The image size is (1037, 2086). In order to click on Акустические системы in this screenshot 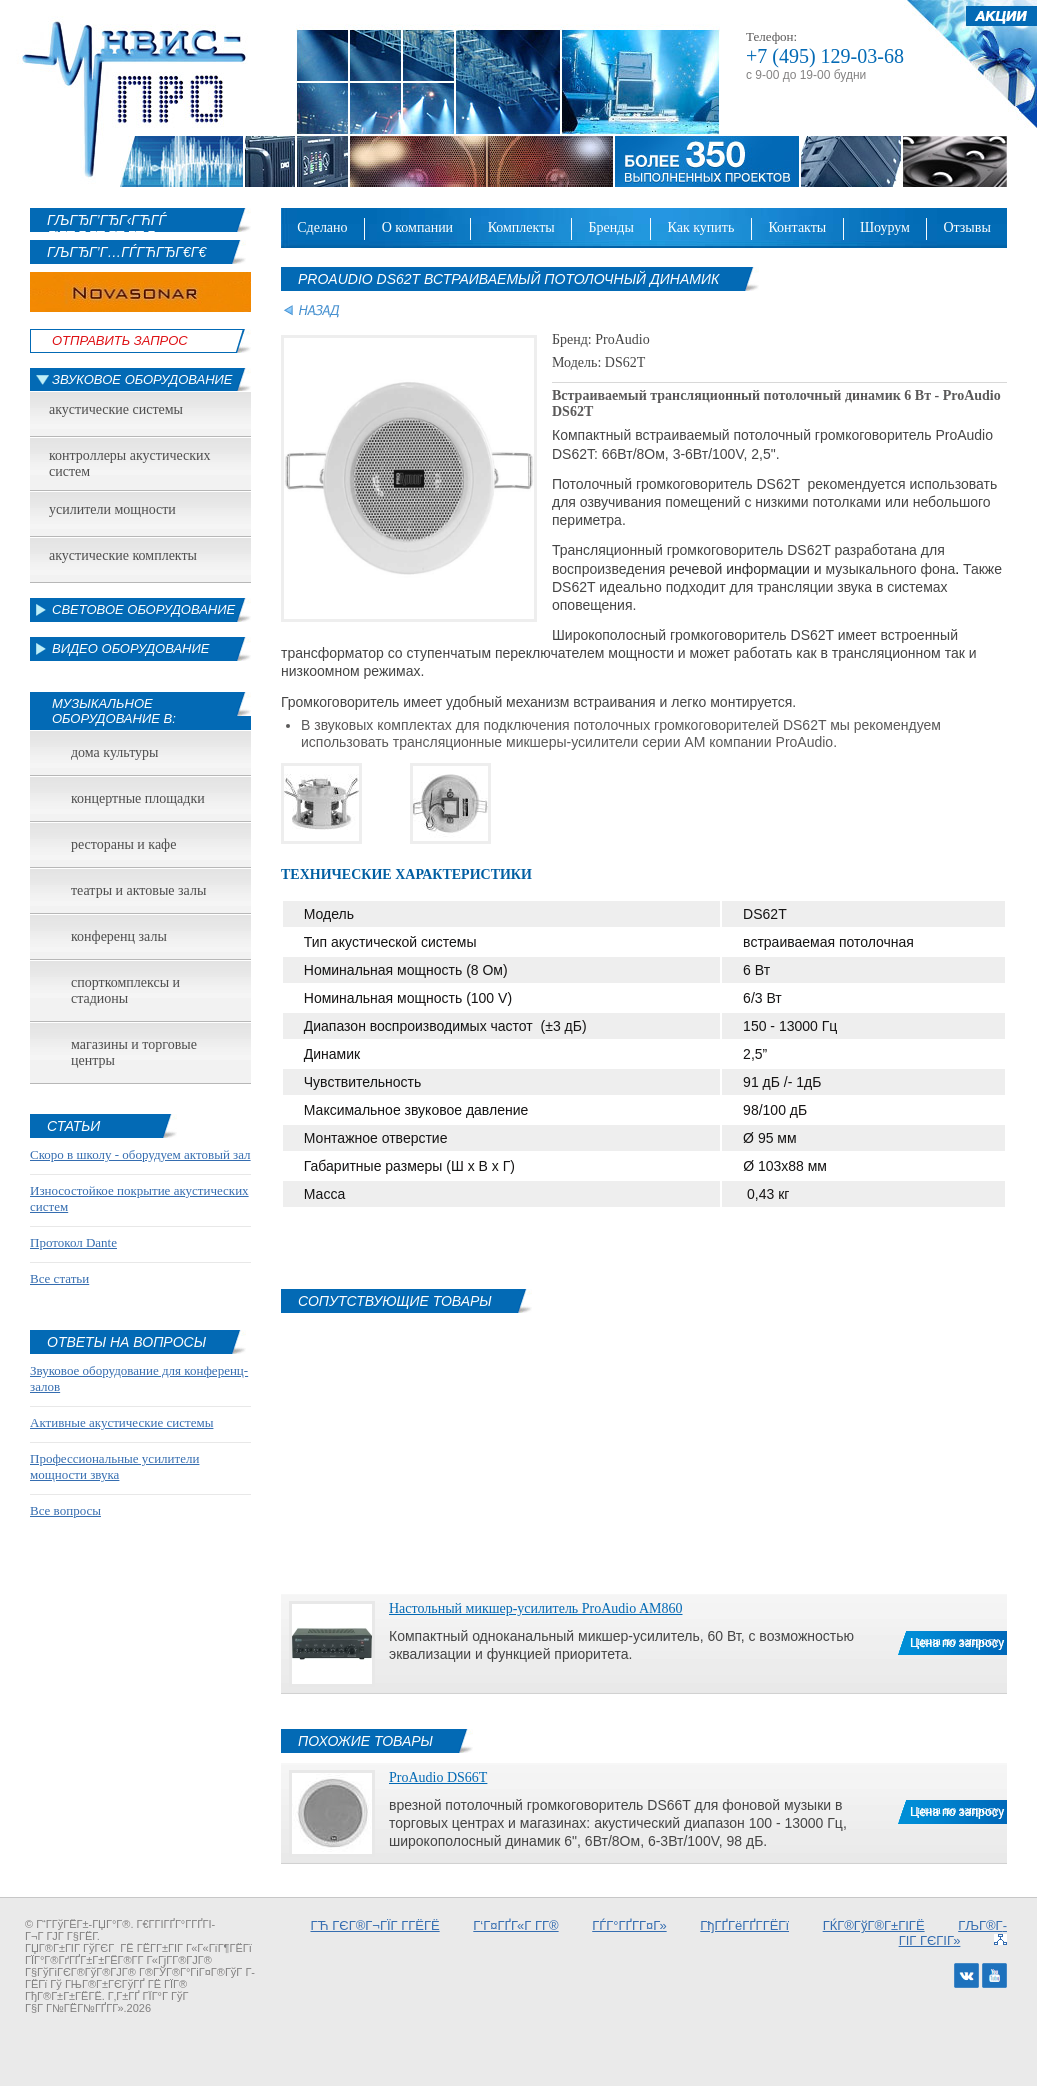, I will do `click(116, 409)`.